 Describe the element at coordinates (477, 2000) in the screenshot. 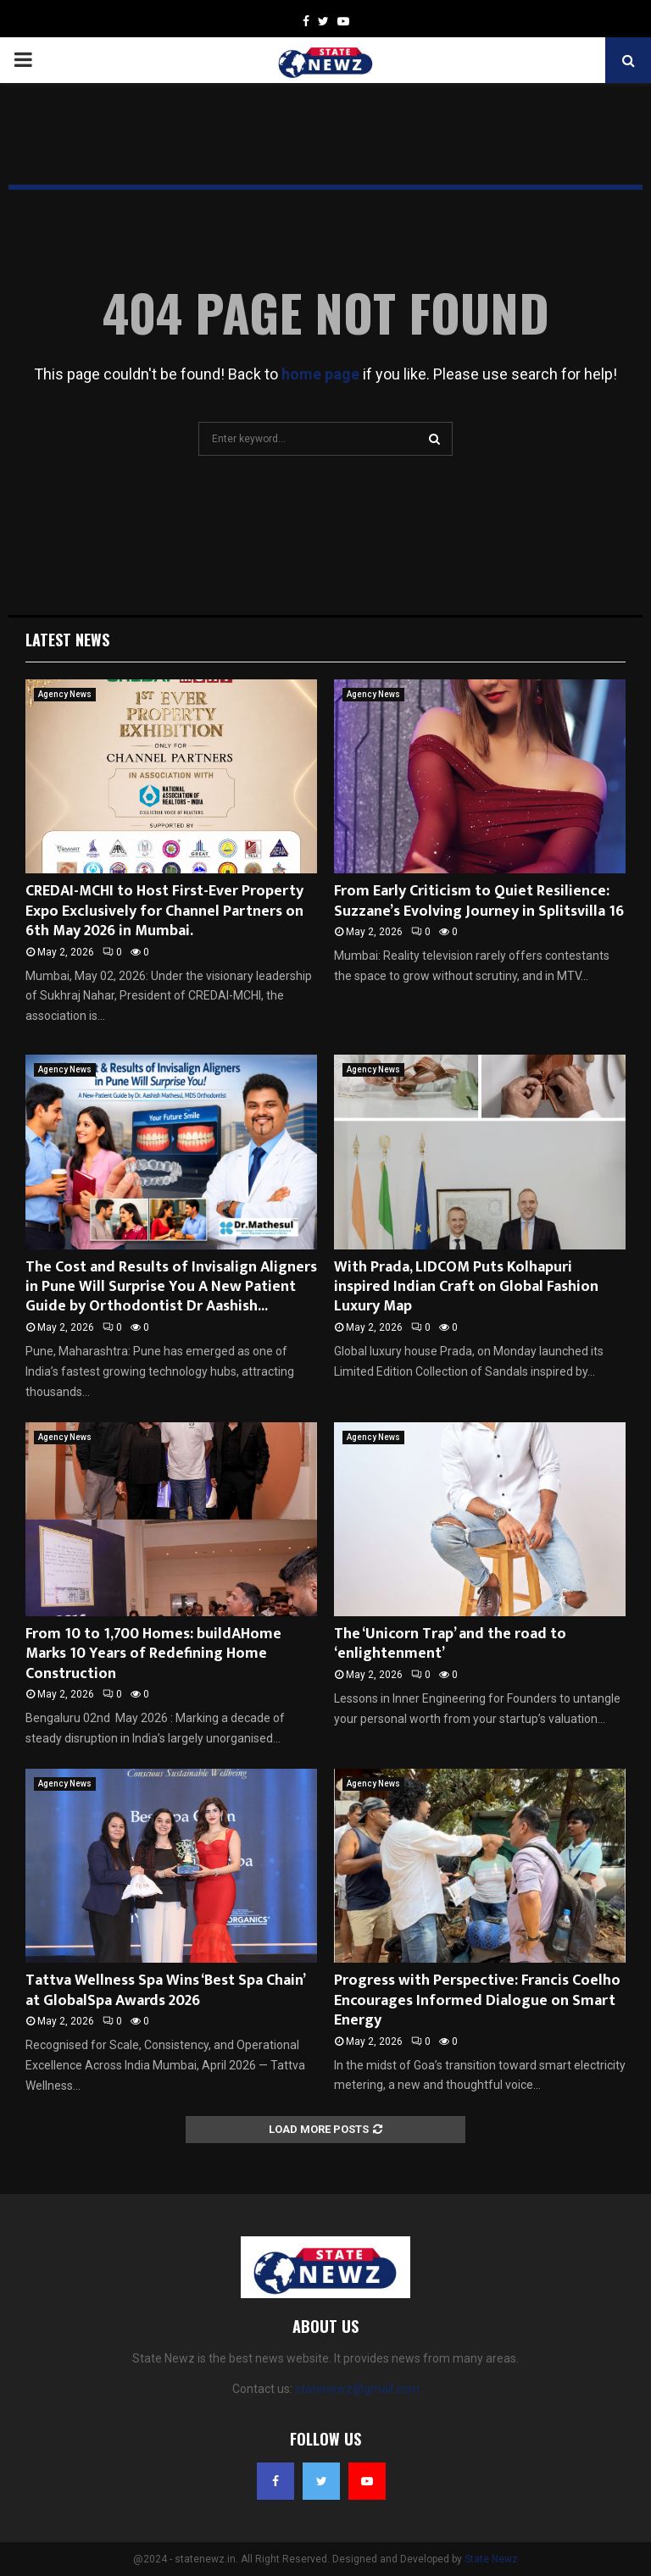

I see `Progress with Perspective: Francis Coelho Encourages Informed Dialogue on Smart Energy` at that location.